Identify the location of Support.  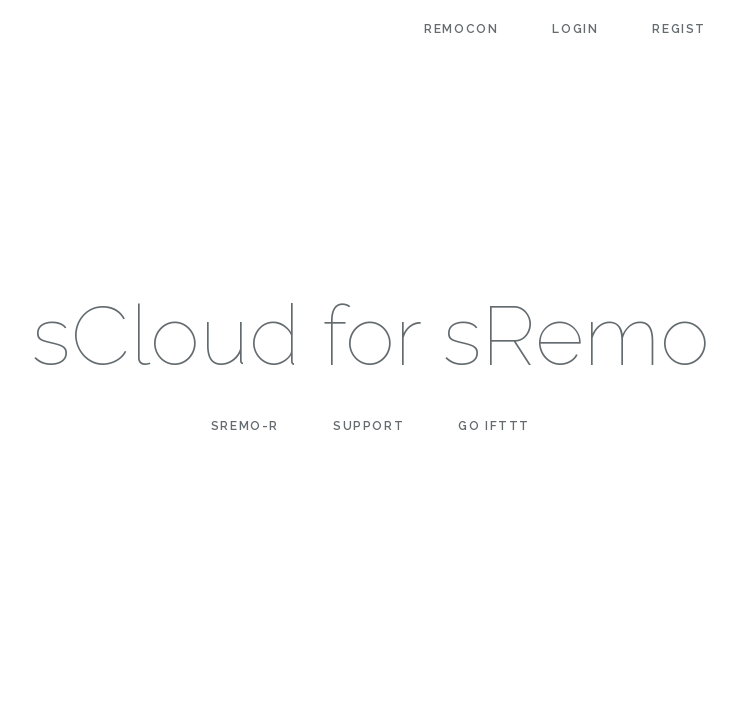
(368, 426).